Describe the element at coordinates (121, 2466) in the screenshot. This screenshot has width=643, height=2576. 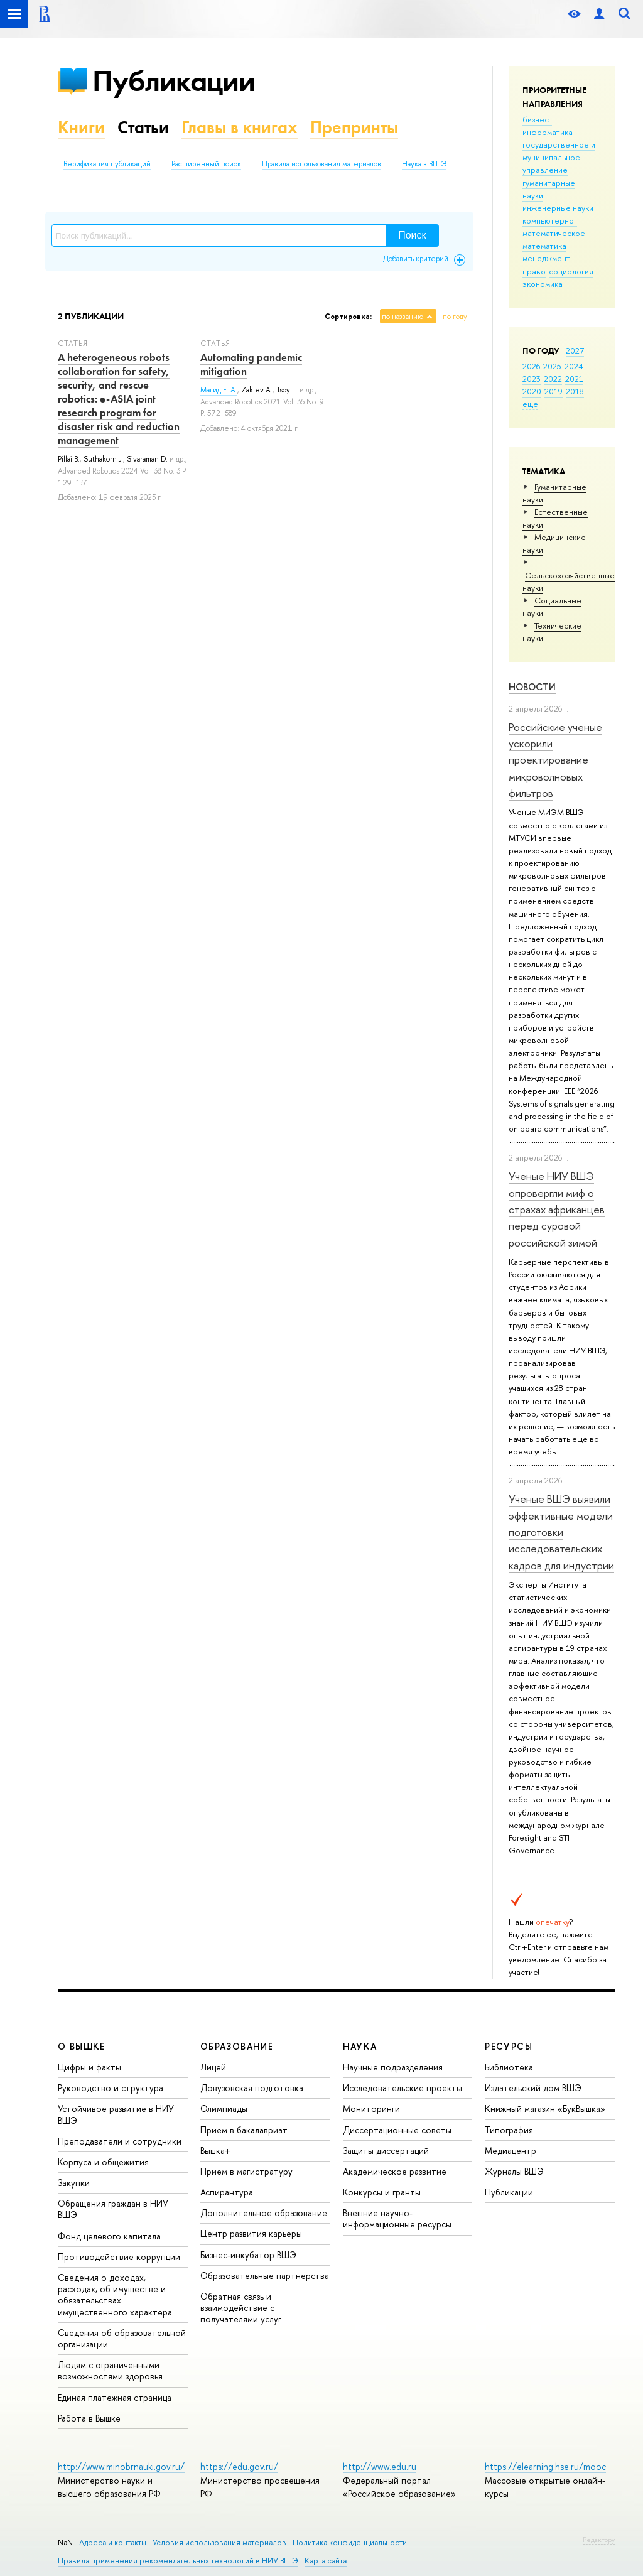
I see `http://www.minobrnauki.gov.ru/` at that location.